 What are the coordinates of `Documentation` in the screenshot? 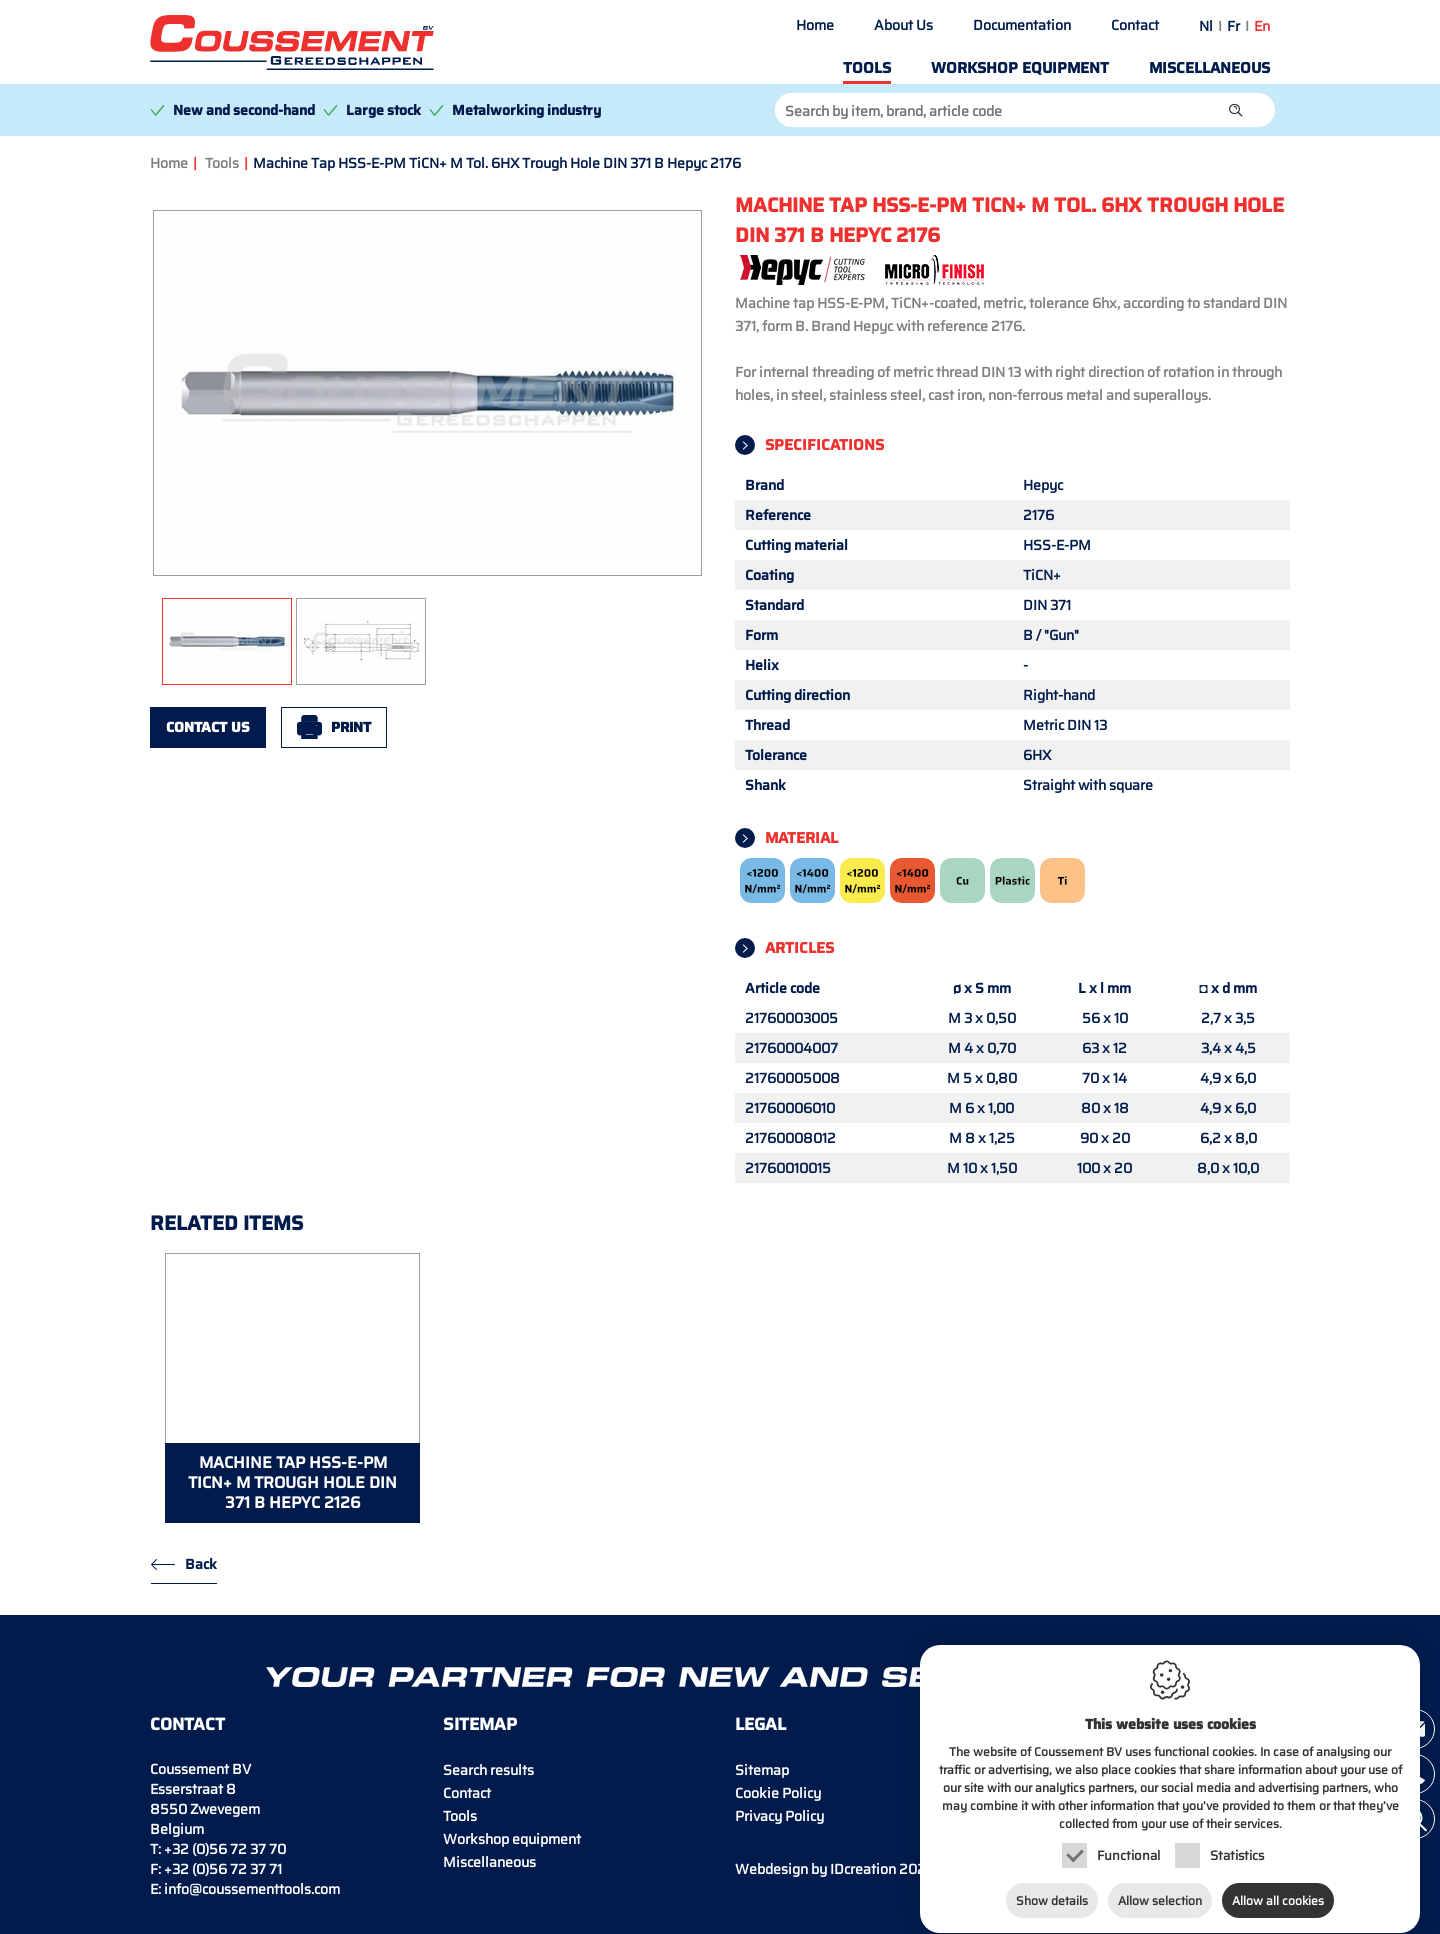 It's located at (1022, 25).